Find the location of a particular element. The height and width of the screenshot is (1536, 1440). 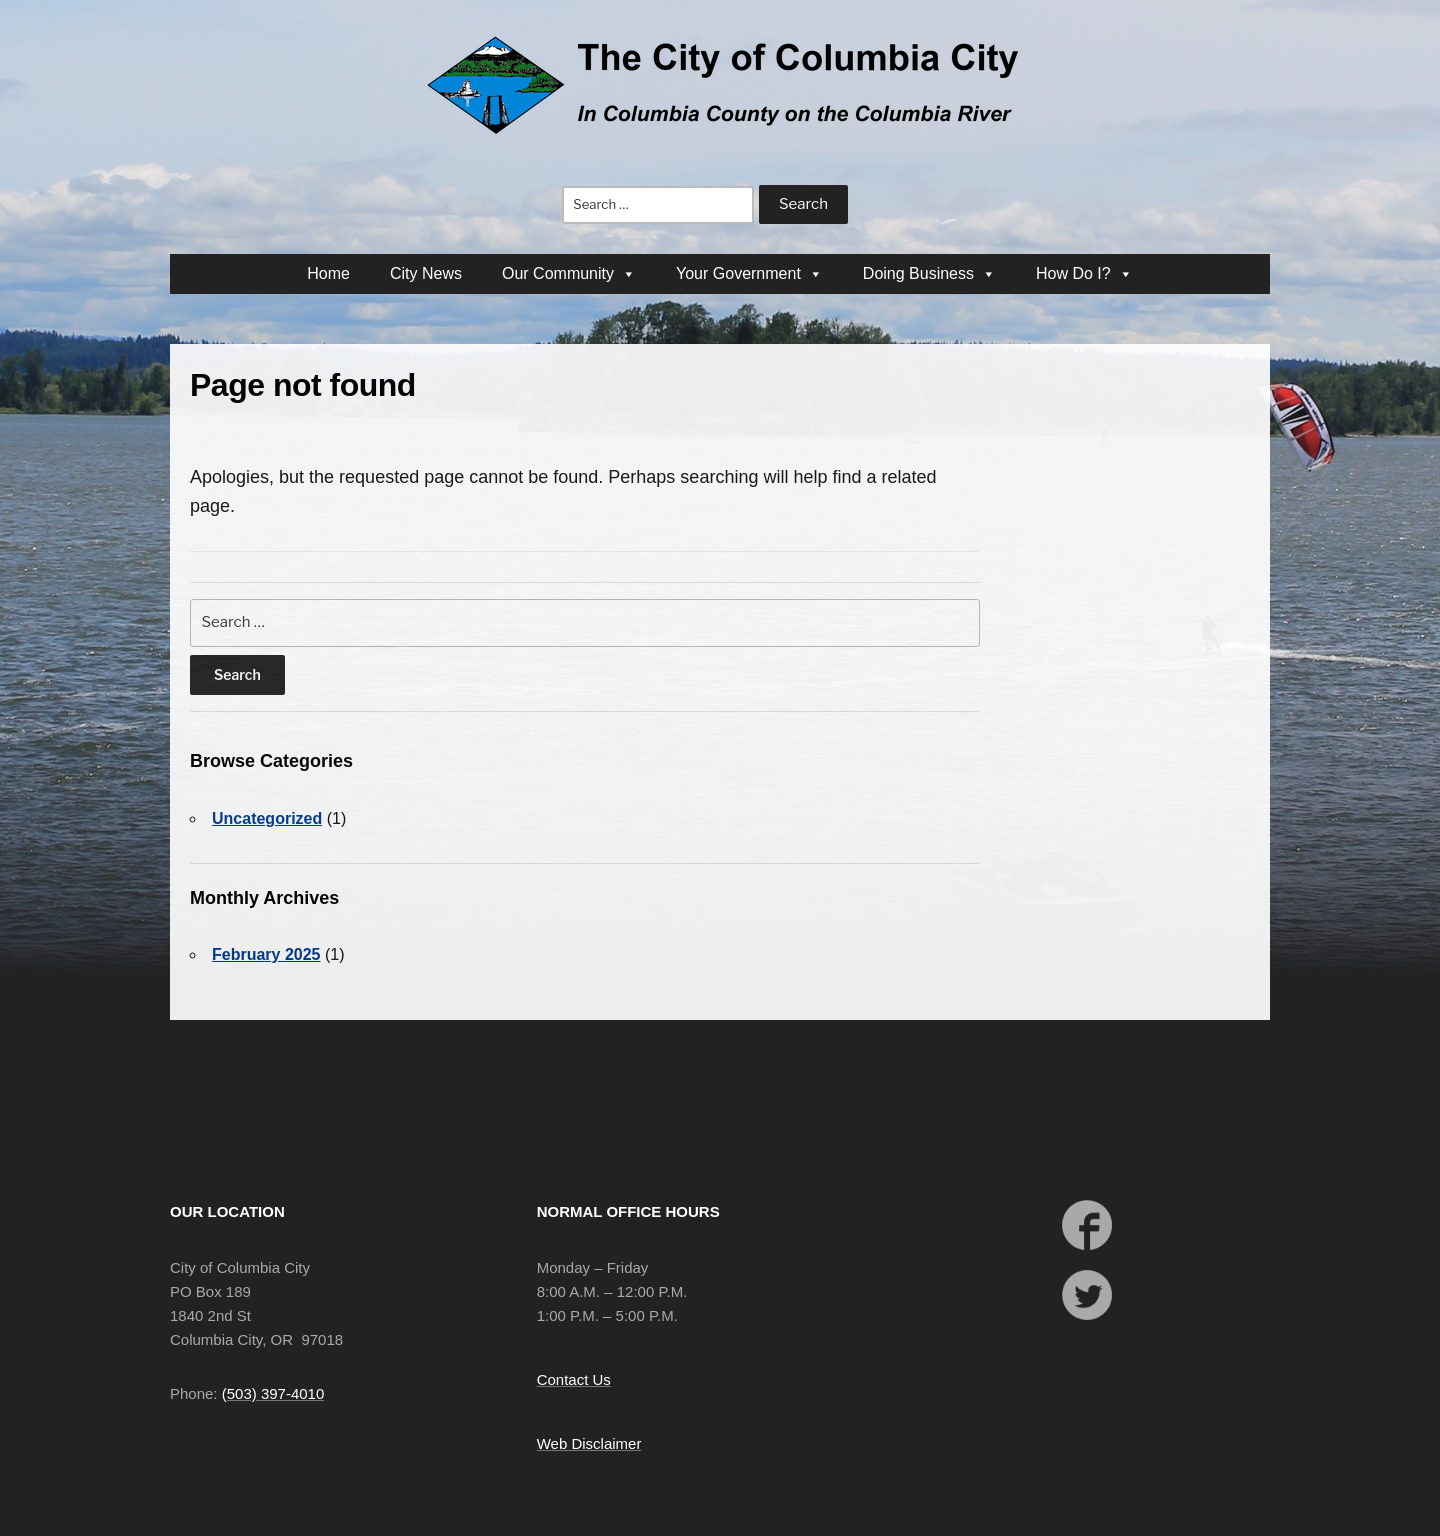

City News is located at coordinates (426, 273).